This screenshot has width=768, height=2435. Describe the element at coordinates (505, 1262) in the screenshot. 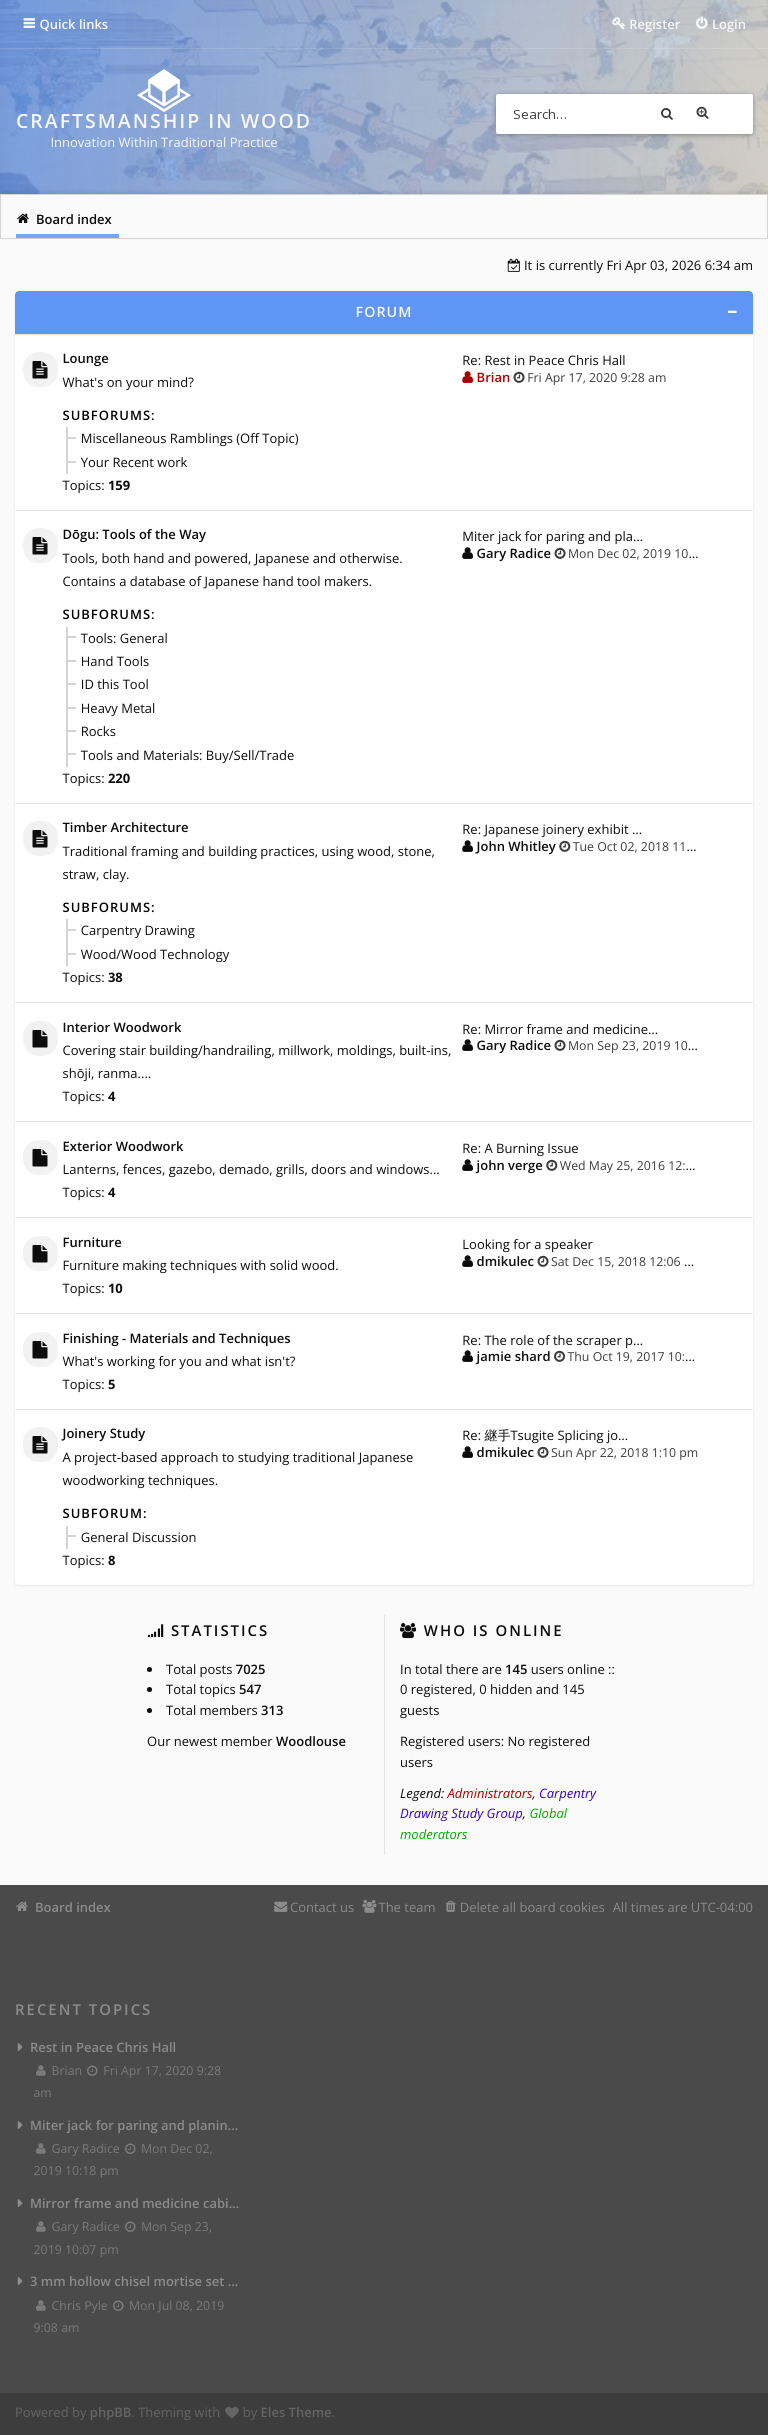

I see `dmikulec` at that location.